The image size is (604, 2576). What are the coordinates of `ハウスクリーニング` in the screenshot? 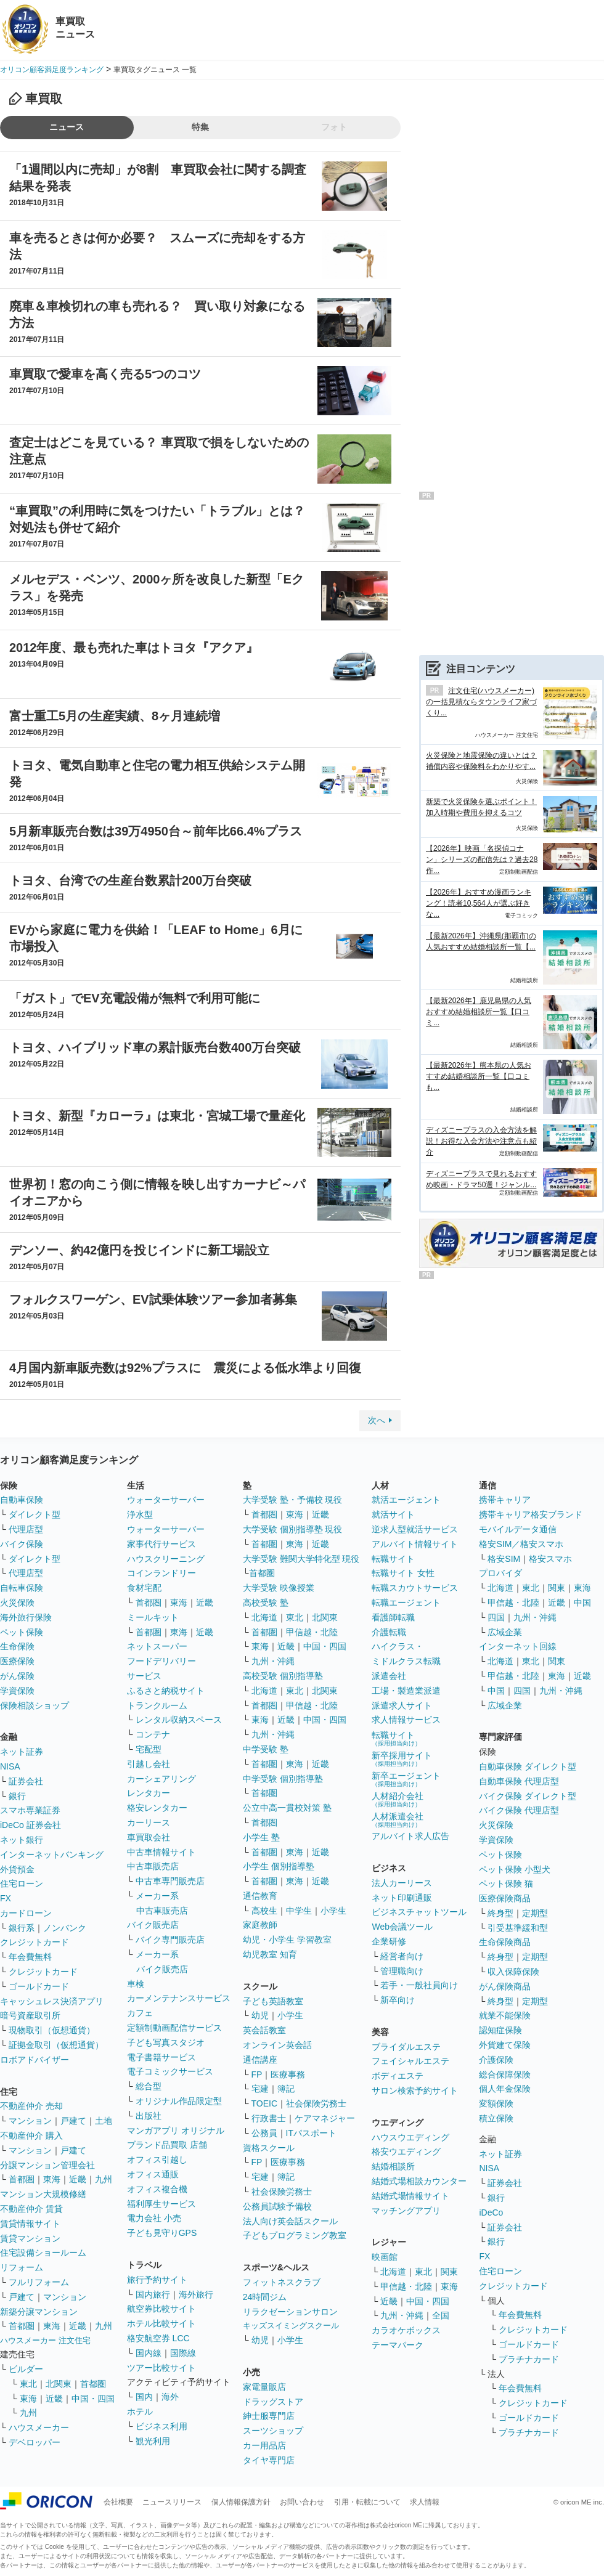 It's located at (166, 1559).